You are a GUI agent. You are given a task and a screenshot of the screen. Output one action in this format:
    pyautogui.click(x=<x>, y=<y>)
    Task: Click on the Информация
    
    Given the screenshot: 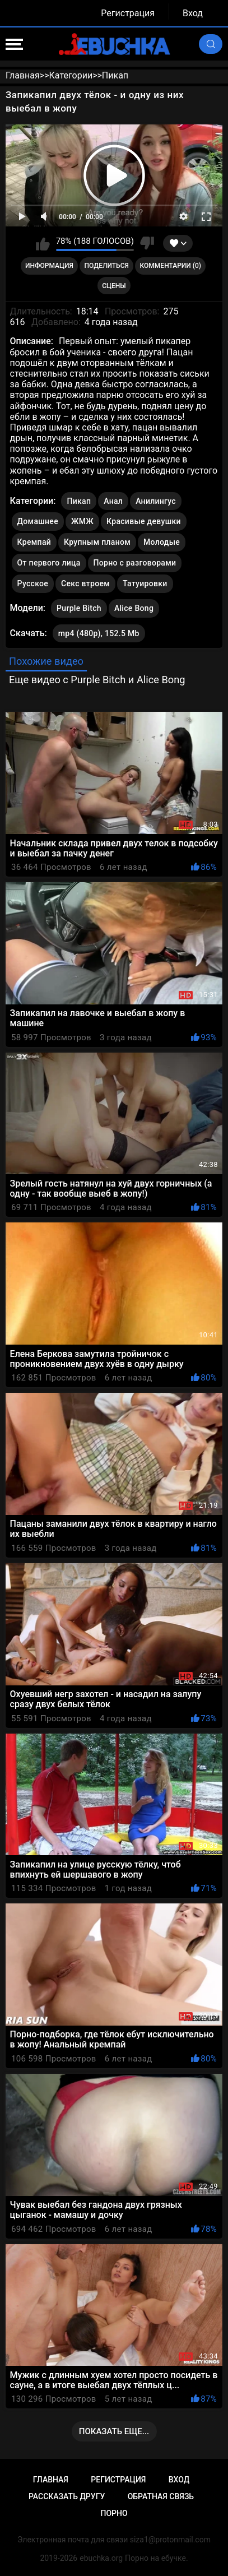 What is the action you would take?
    pyautogui.click(x=49, y=266)
    